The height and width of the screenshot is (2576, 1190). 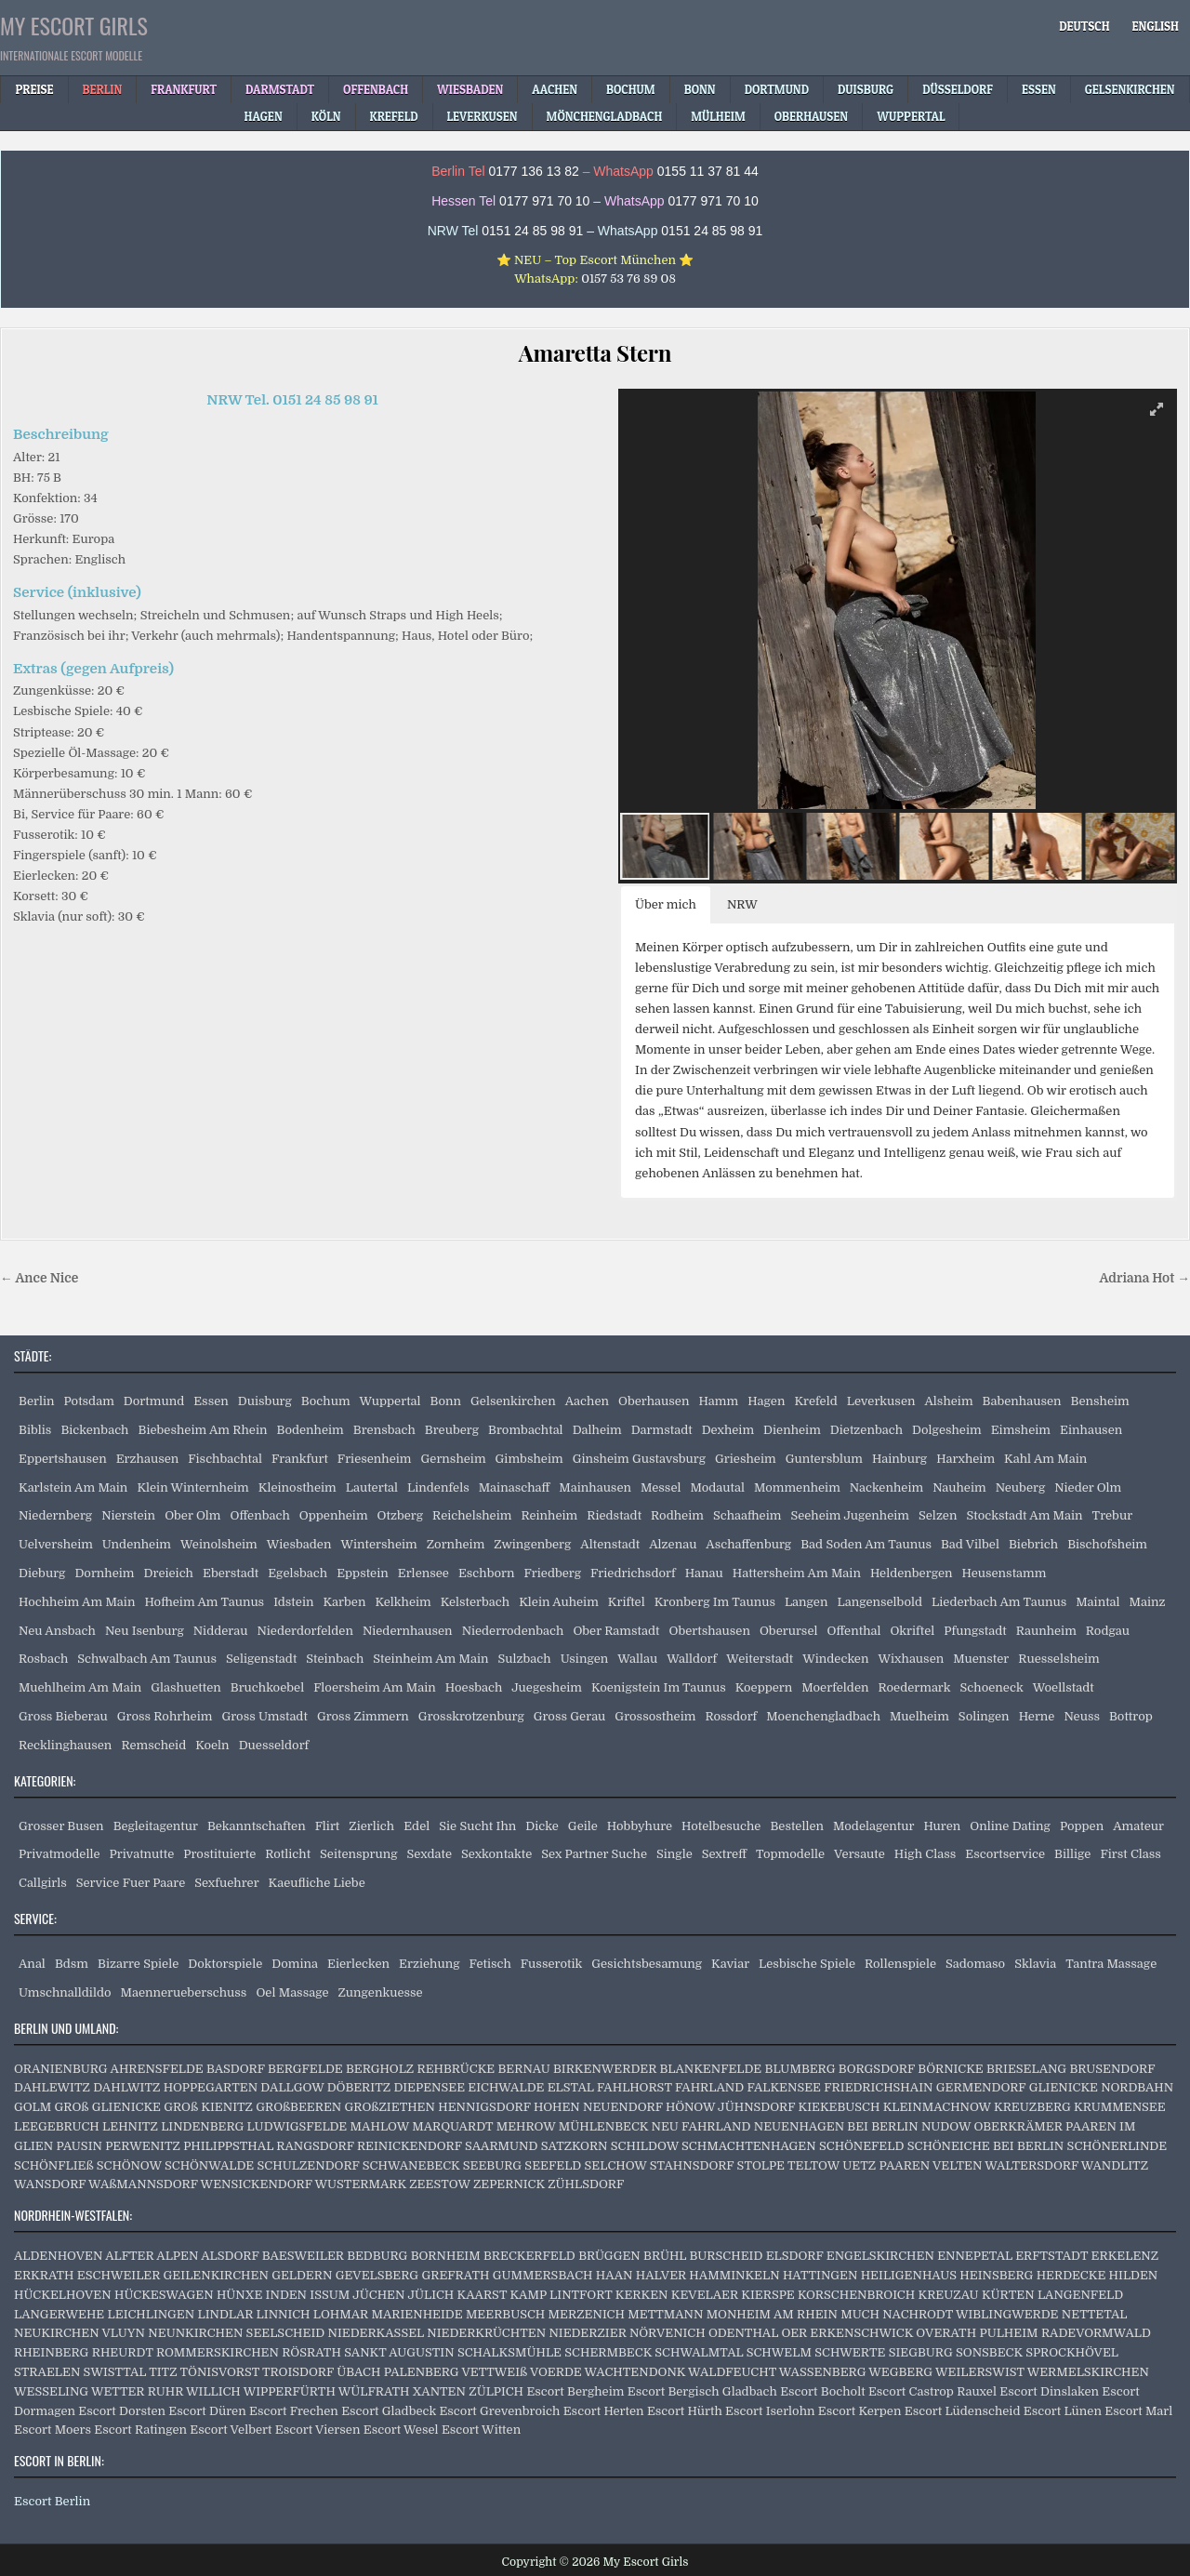 What do you see at coordinates (641, 2295) in the screenshot?
I see `KERKEN` at bounding box center [641, 2295].